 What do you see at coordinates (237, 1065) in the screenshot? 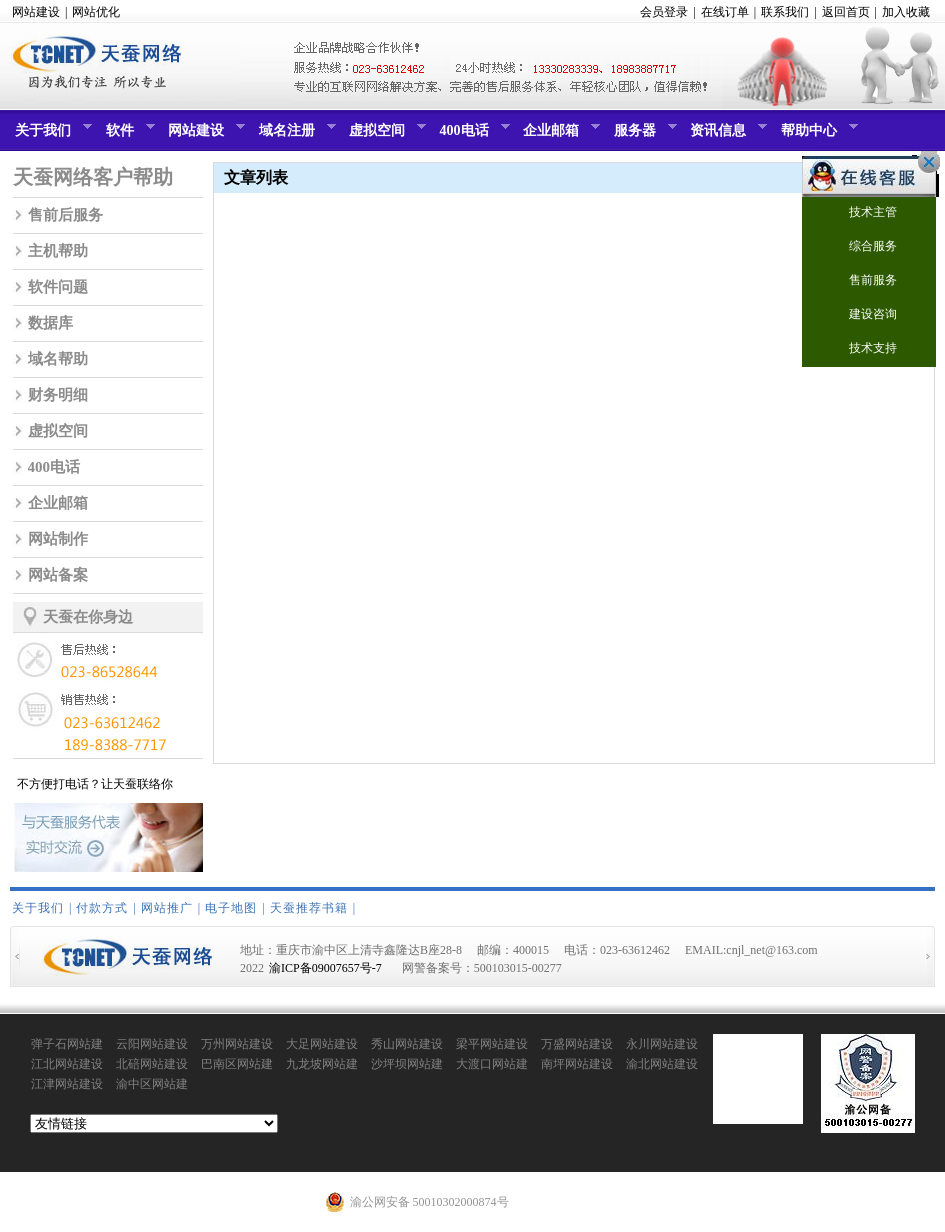
I see `巴南区网站建设` at bounding box center [237, 1065].